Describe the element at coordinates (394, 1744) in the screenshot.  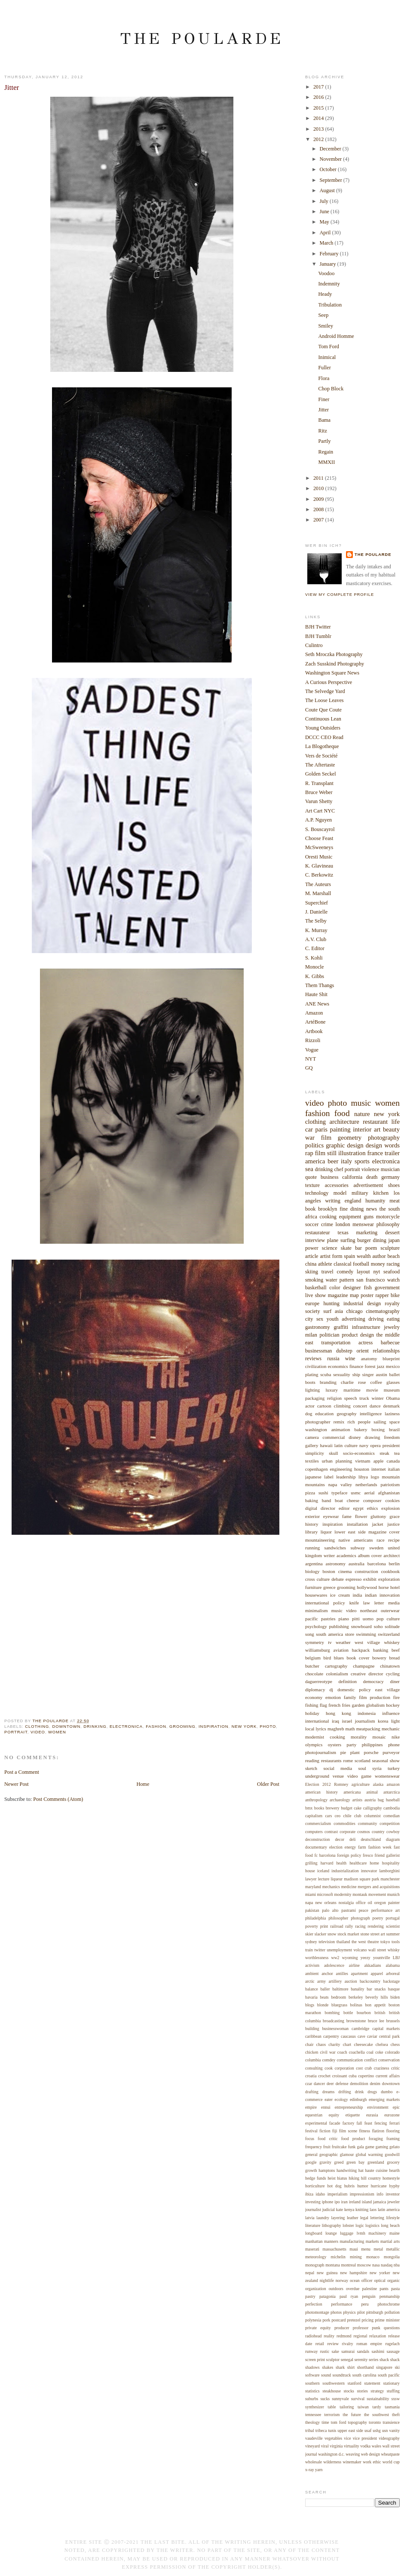
I see `phone` at that location.